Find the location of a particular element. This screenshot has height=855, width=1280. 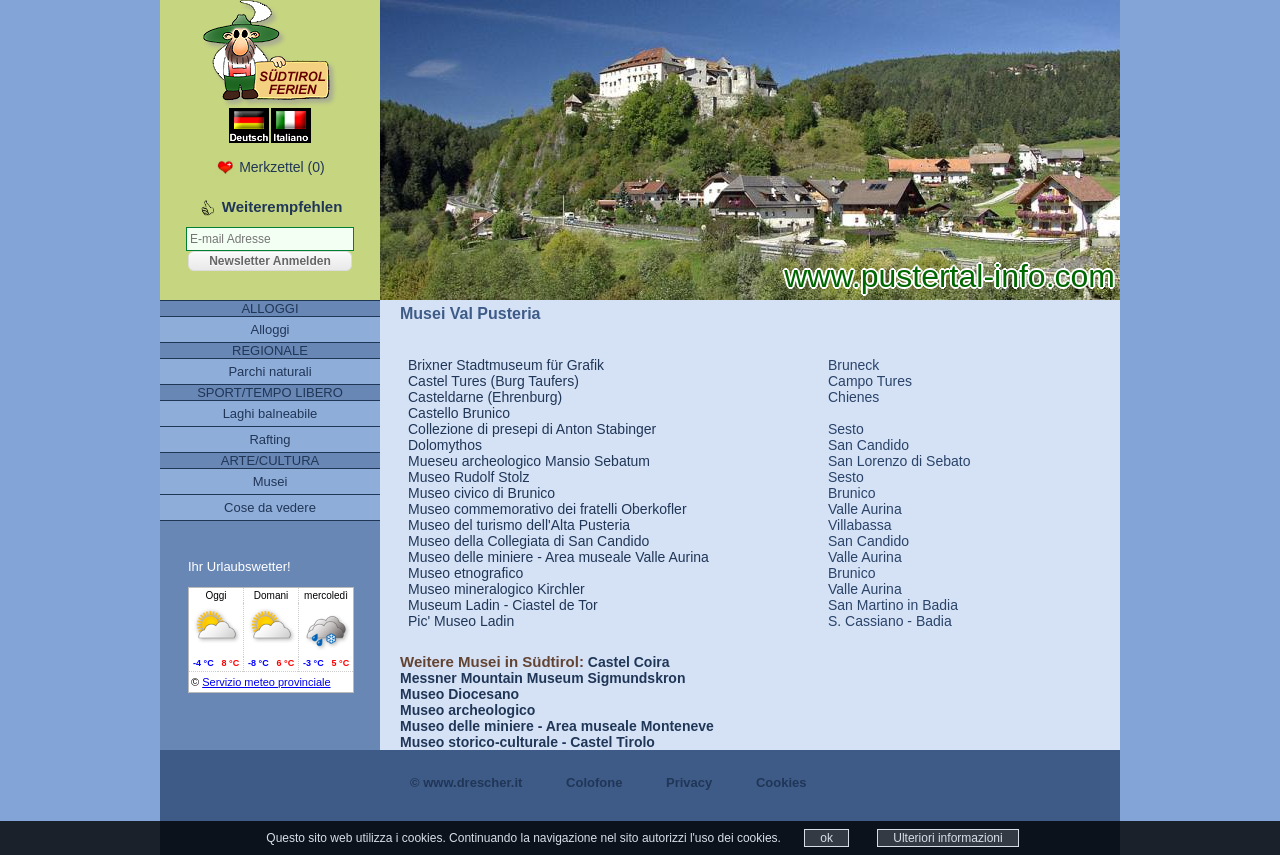

© www.drescher.it is located at coordinates (466, 782).